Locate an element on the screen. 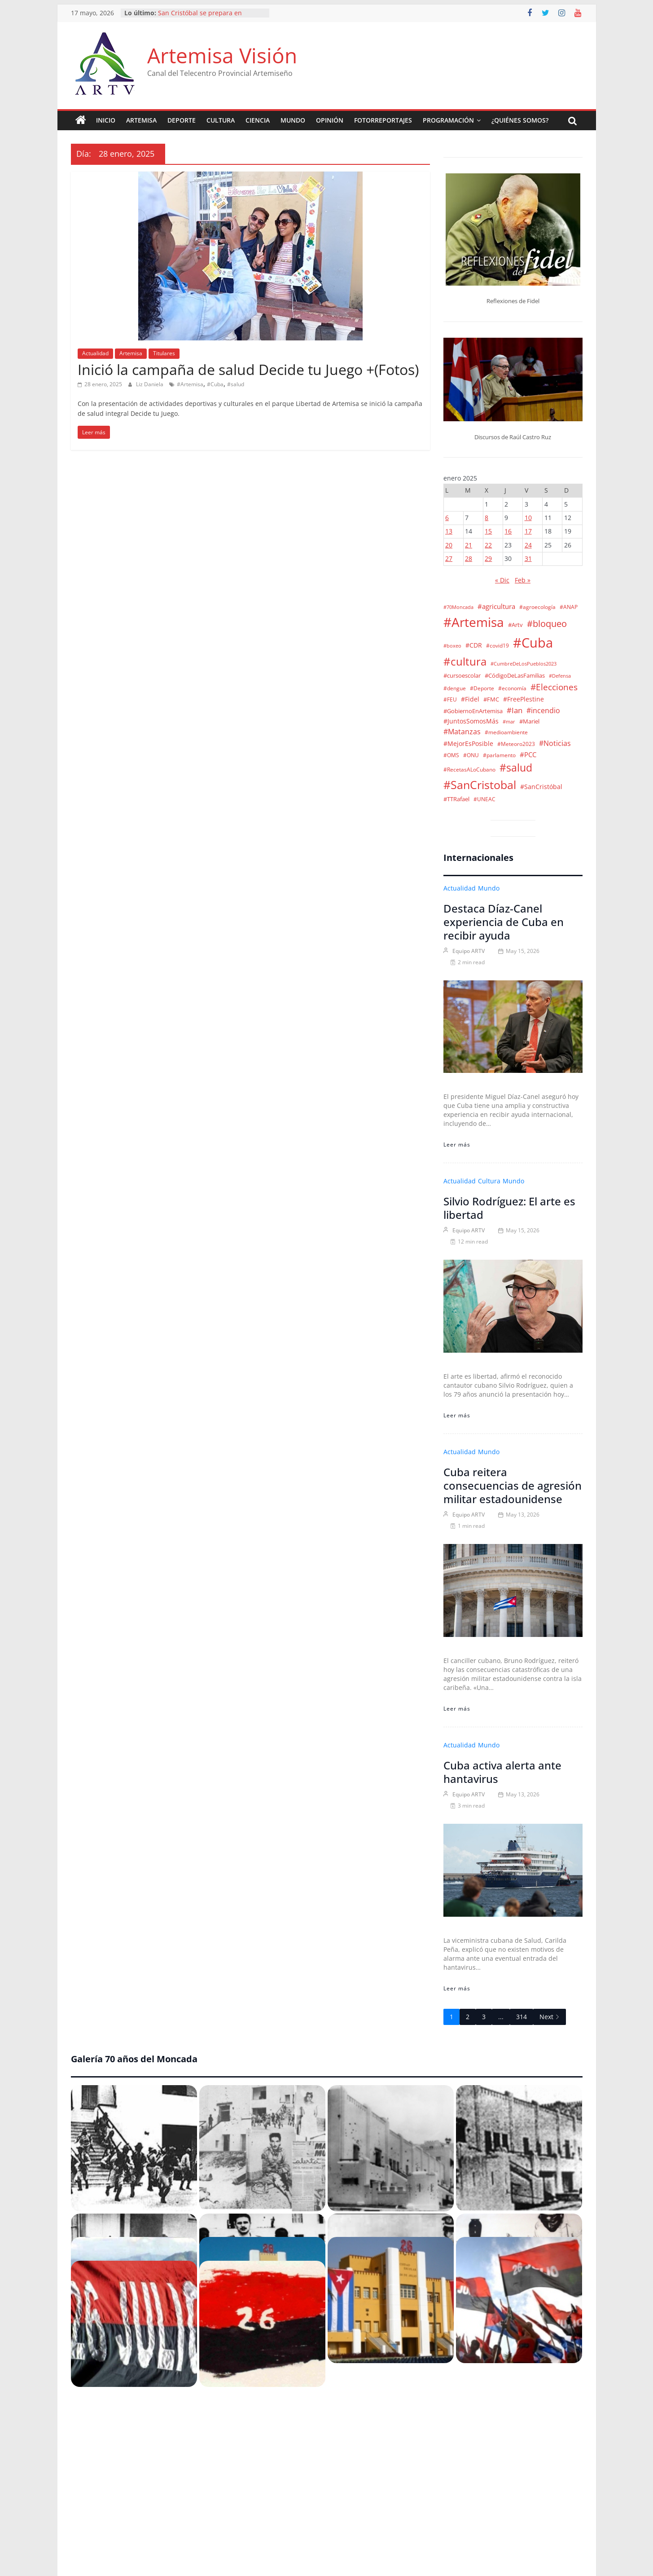 The width and height of the screenshot is (653, 2576). Deporte is located at coordinates (181, 120).